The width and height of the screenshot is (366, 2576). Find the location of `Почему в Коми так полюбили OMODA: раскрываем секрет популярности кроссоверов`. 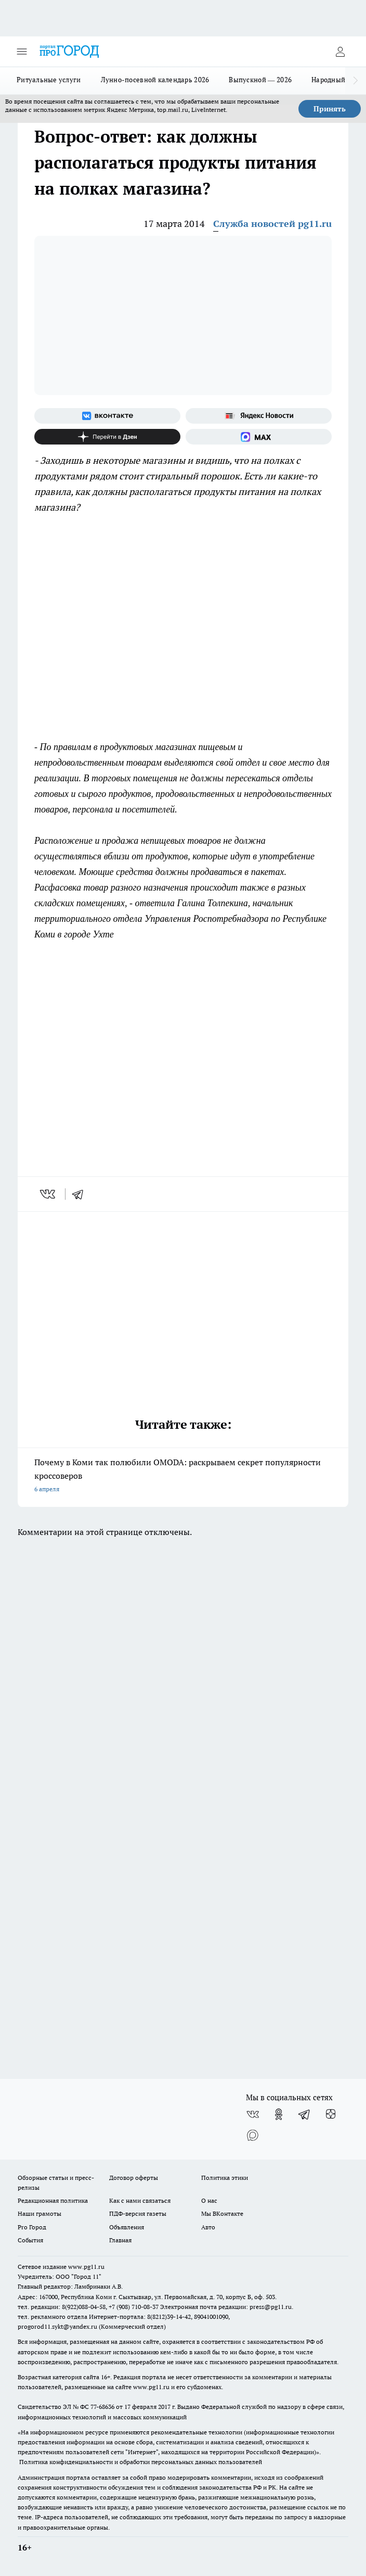

Почему в Коми так полюбили OMODA: раскрываем секрет популярности кроссоверов is located at coordinates (183, 1476).